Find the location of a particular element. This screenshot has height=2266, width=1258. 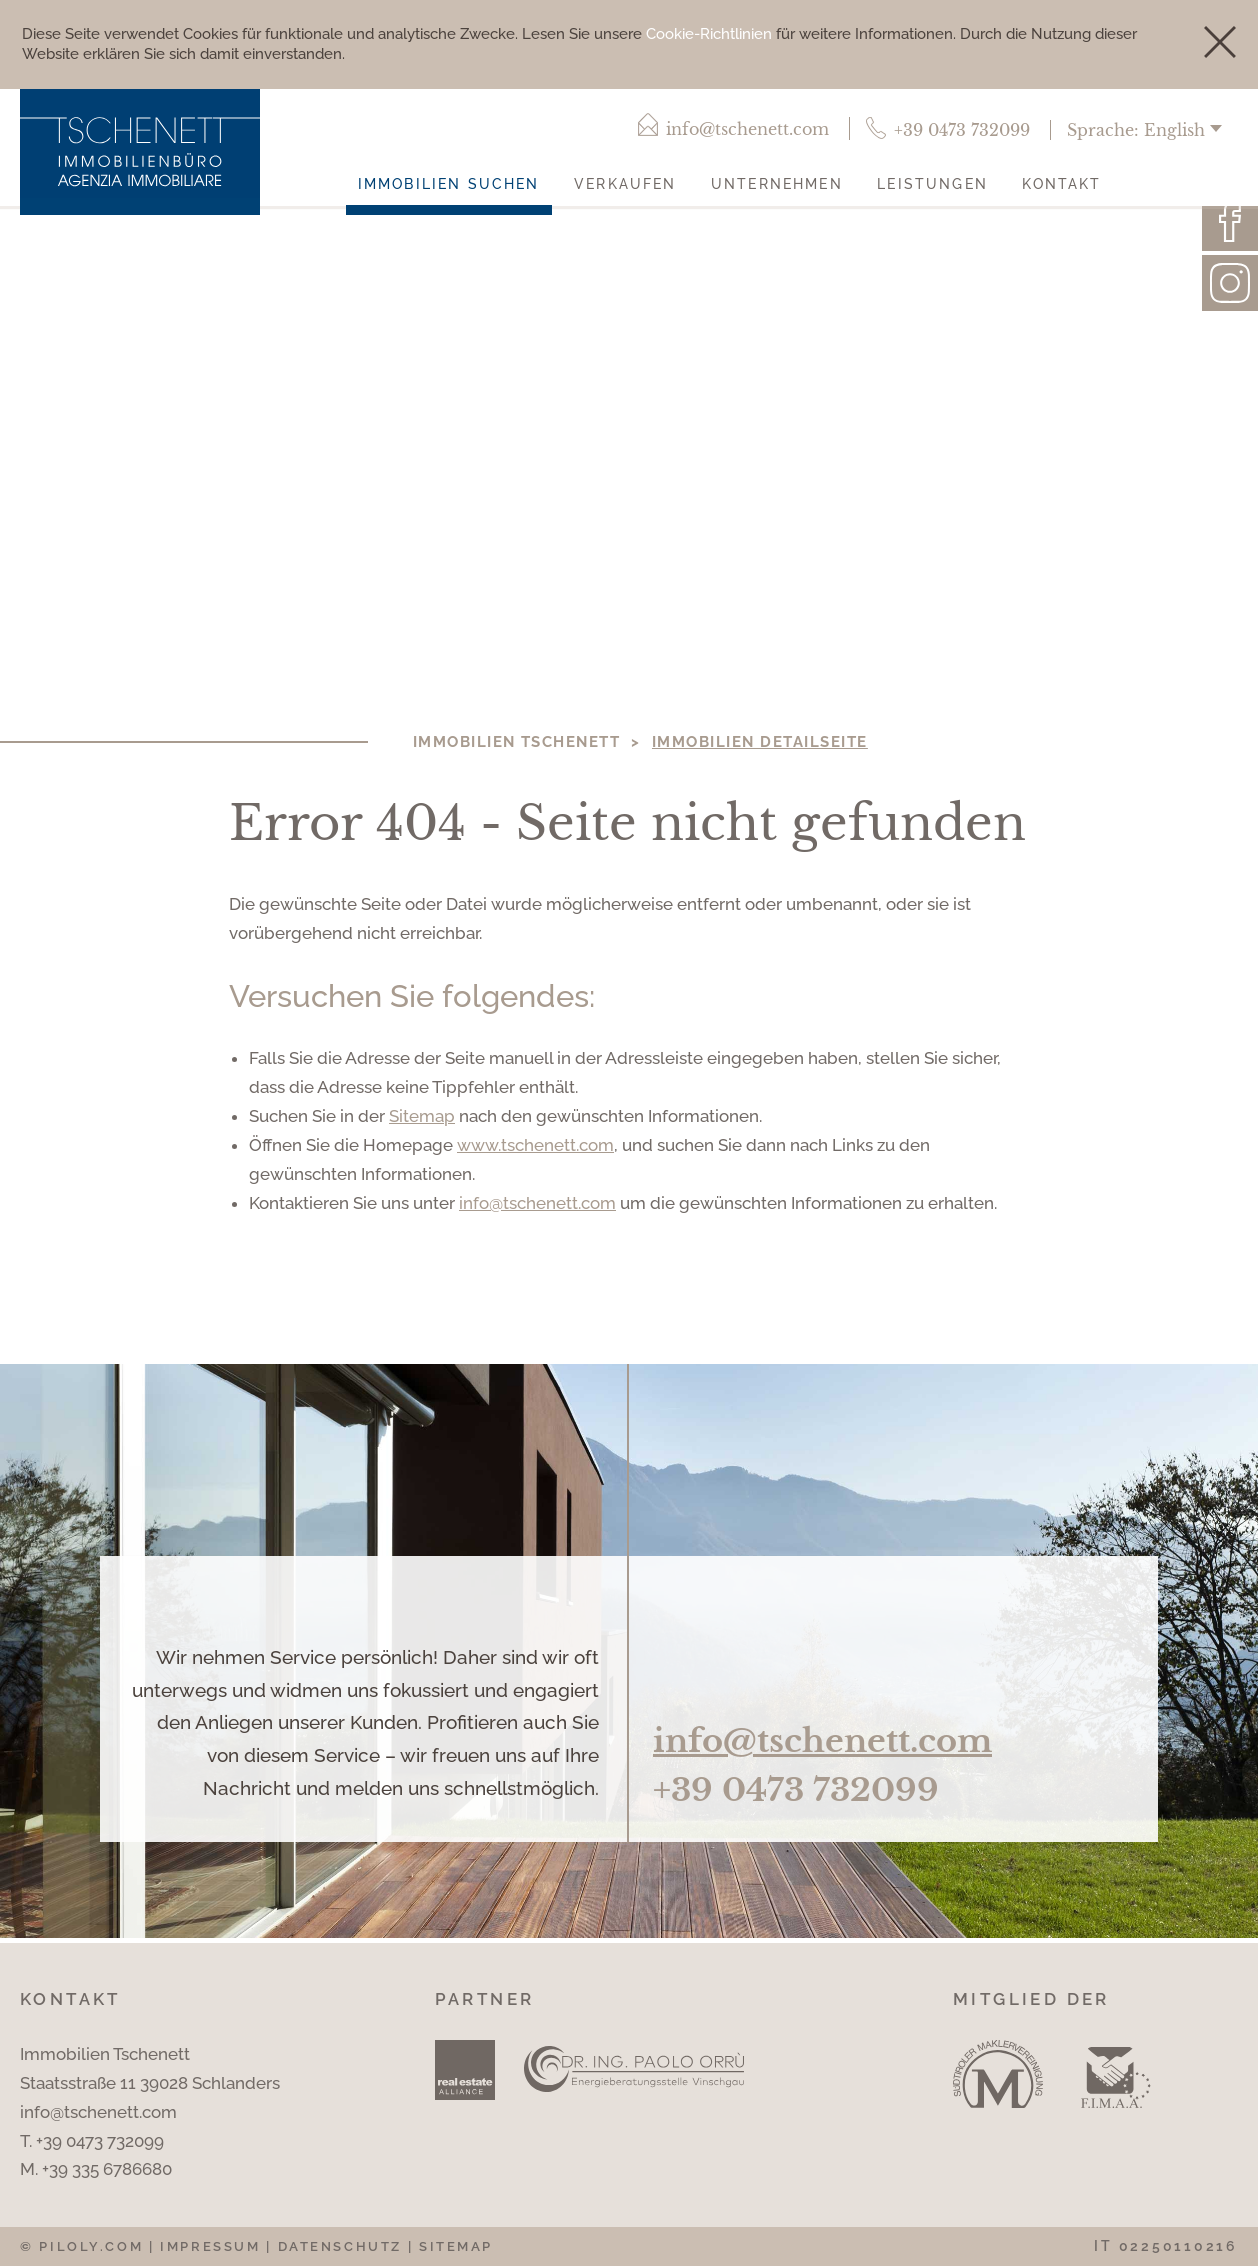

Datenschutz is located at coordinates (340, 2246).